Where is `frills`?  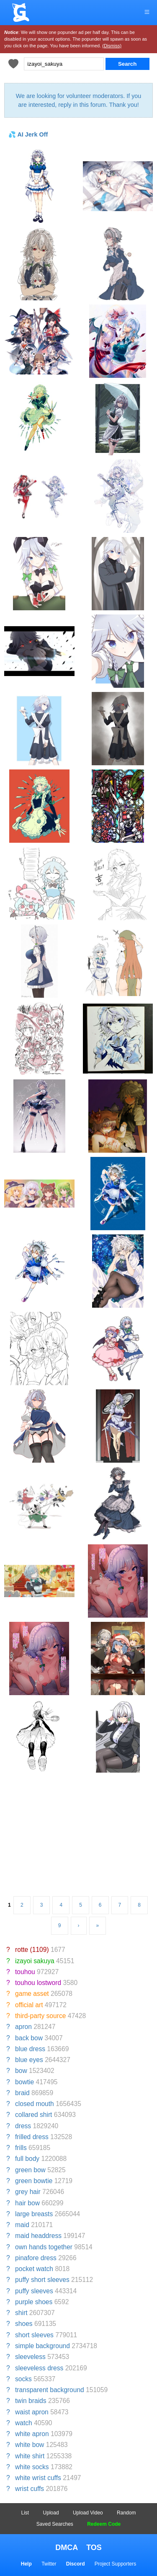 frills is located at coordinates (21, 2147).